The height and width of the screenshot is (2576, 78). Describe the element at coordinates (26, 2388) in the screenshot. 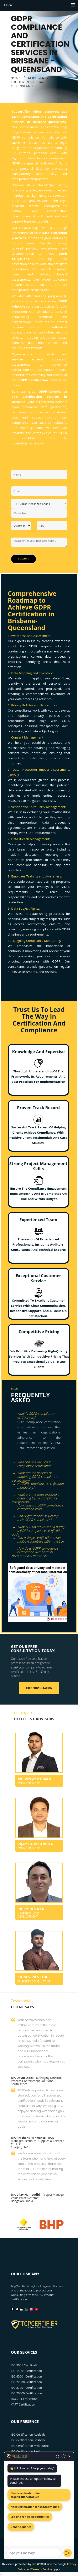

I see `ISO 27001 Certification` at that location.